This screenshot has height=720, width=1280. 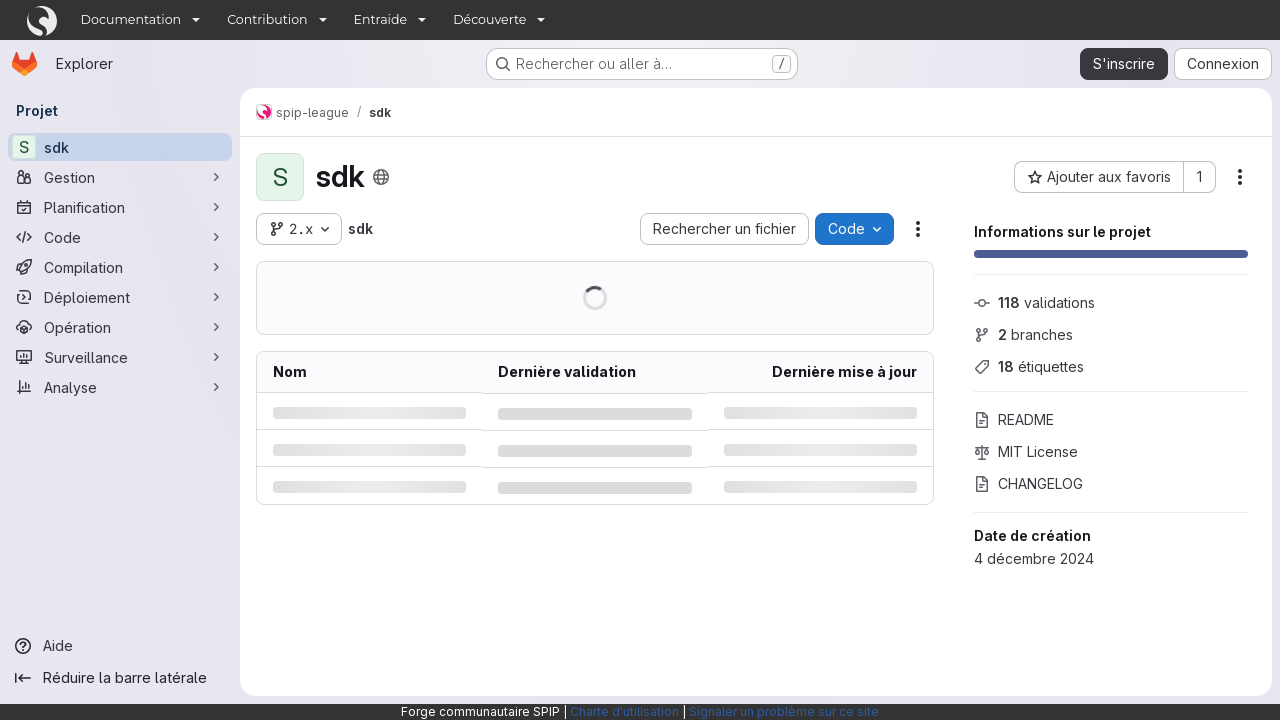 What do you see at coordinates (120, 267) in the screenshot?
I see `[Compilation]` at bounding box center [120, 267].